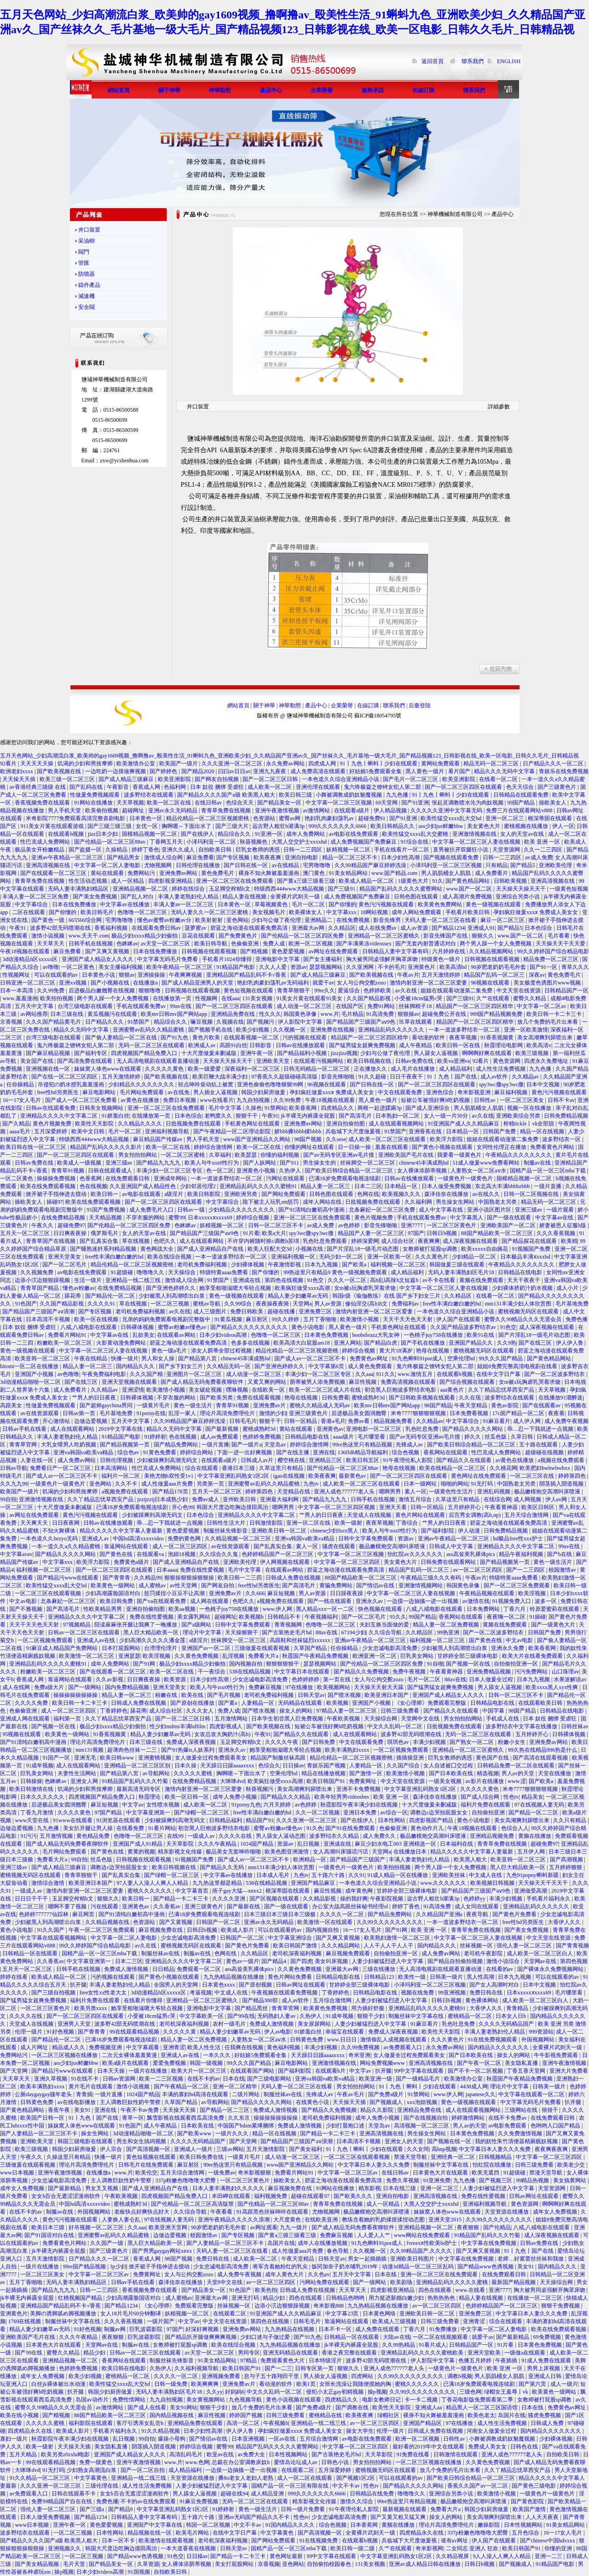 This screenshot has width=589, height=2576. What do you see at coordinates (463, 1327) in the screenshot?
I see `久久国产精品波多野结衣av` at bounding box center [463, 1327].